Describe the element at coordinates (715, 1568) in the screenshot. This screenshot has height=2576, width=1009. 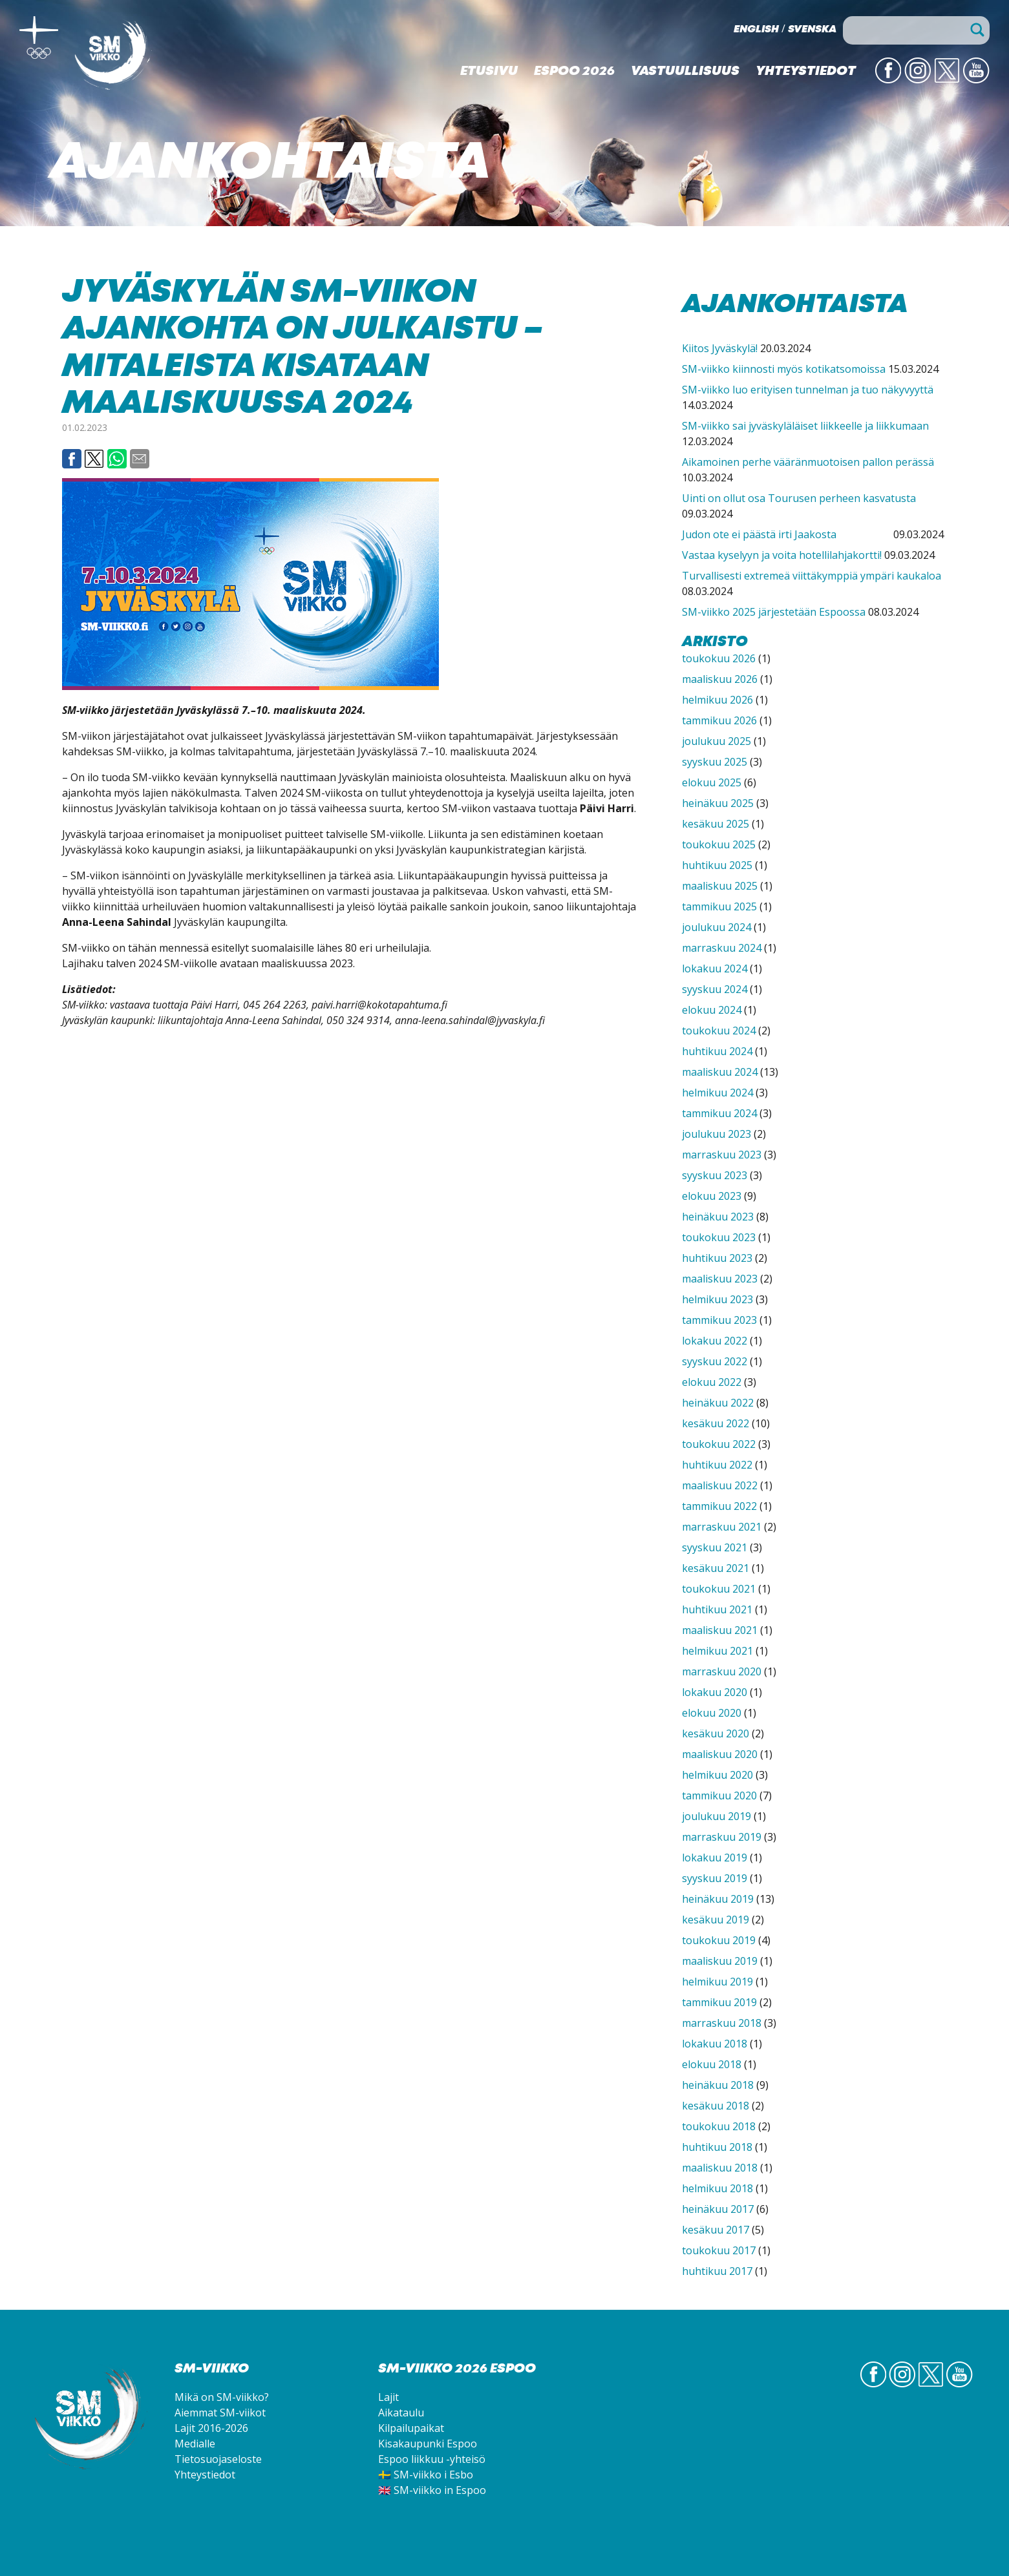
I see `kesäkuu 2021` at that location.